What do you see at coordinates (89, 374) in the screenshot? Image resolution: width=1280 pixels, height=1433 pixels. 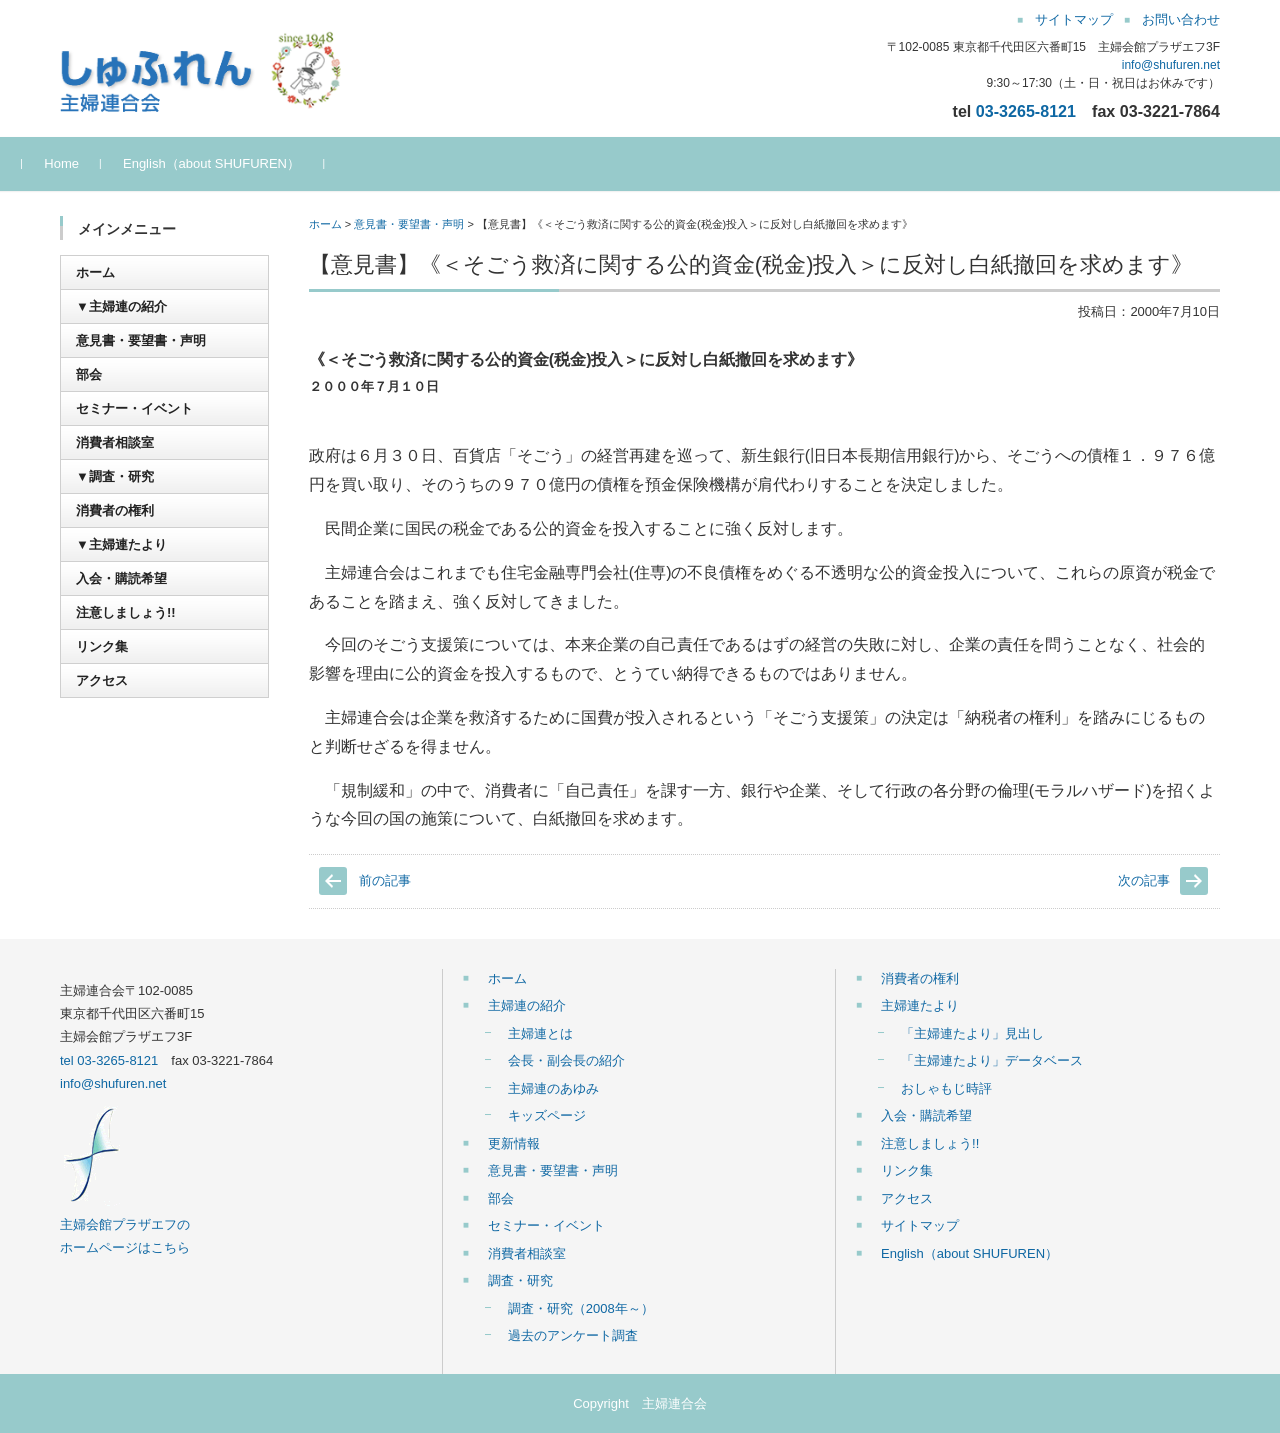 I see `部会` at bounding box center [89, 374].